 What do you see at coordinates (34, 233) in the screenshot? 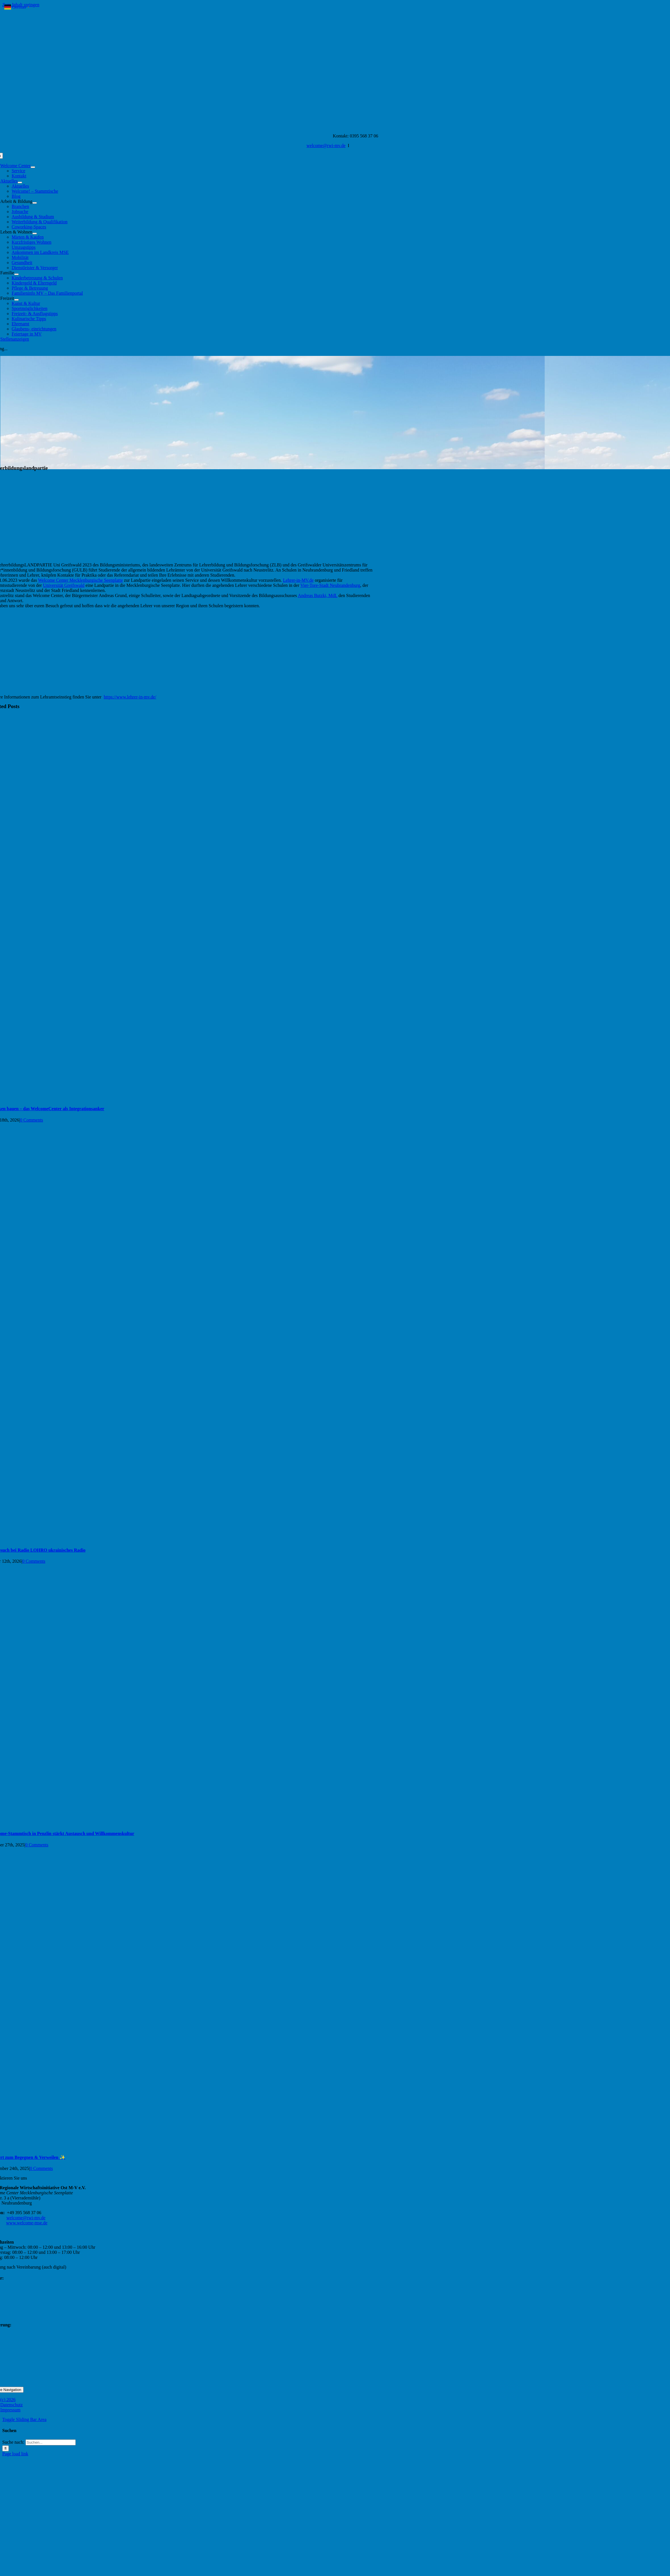
I see `[Open submenu of Leben & Wohnen]` at bounding box center [34, 233].